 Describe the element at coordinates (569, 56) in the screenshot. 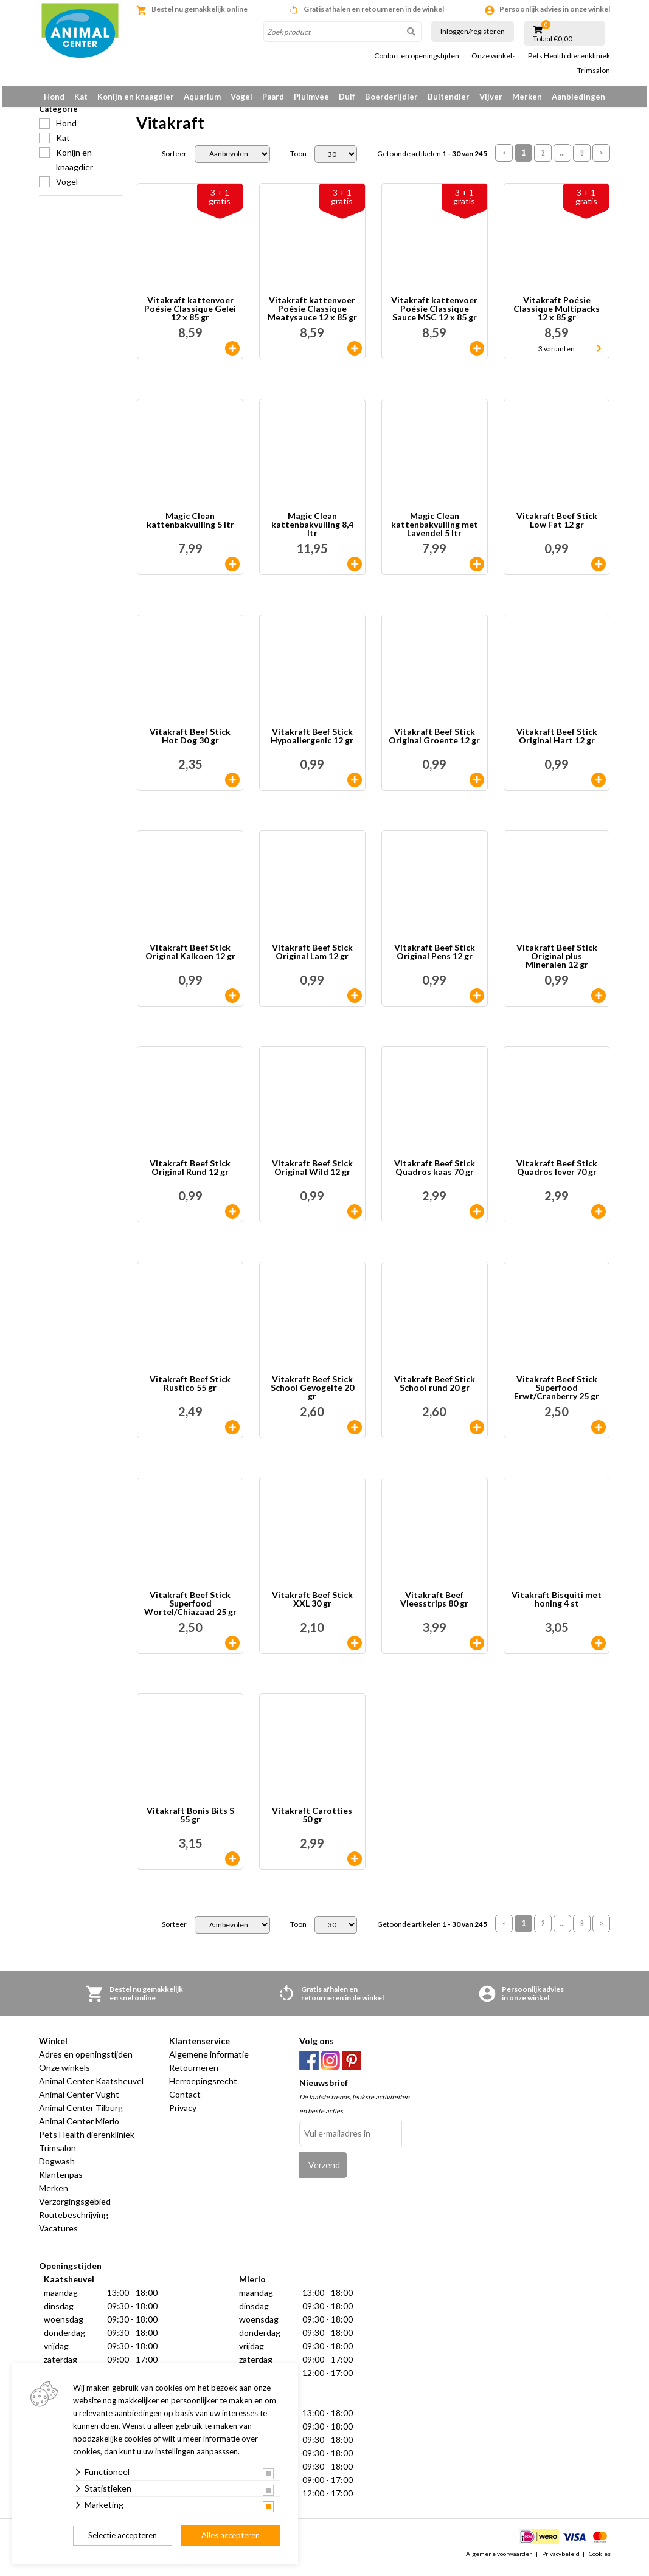

I see `Pets Health dierenkliniek` at that location.